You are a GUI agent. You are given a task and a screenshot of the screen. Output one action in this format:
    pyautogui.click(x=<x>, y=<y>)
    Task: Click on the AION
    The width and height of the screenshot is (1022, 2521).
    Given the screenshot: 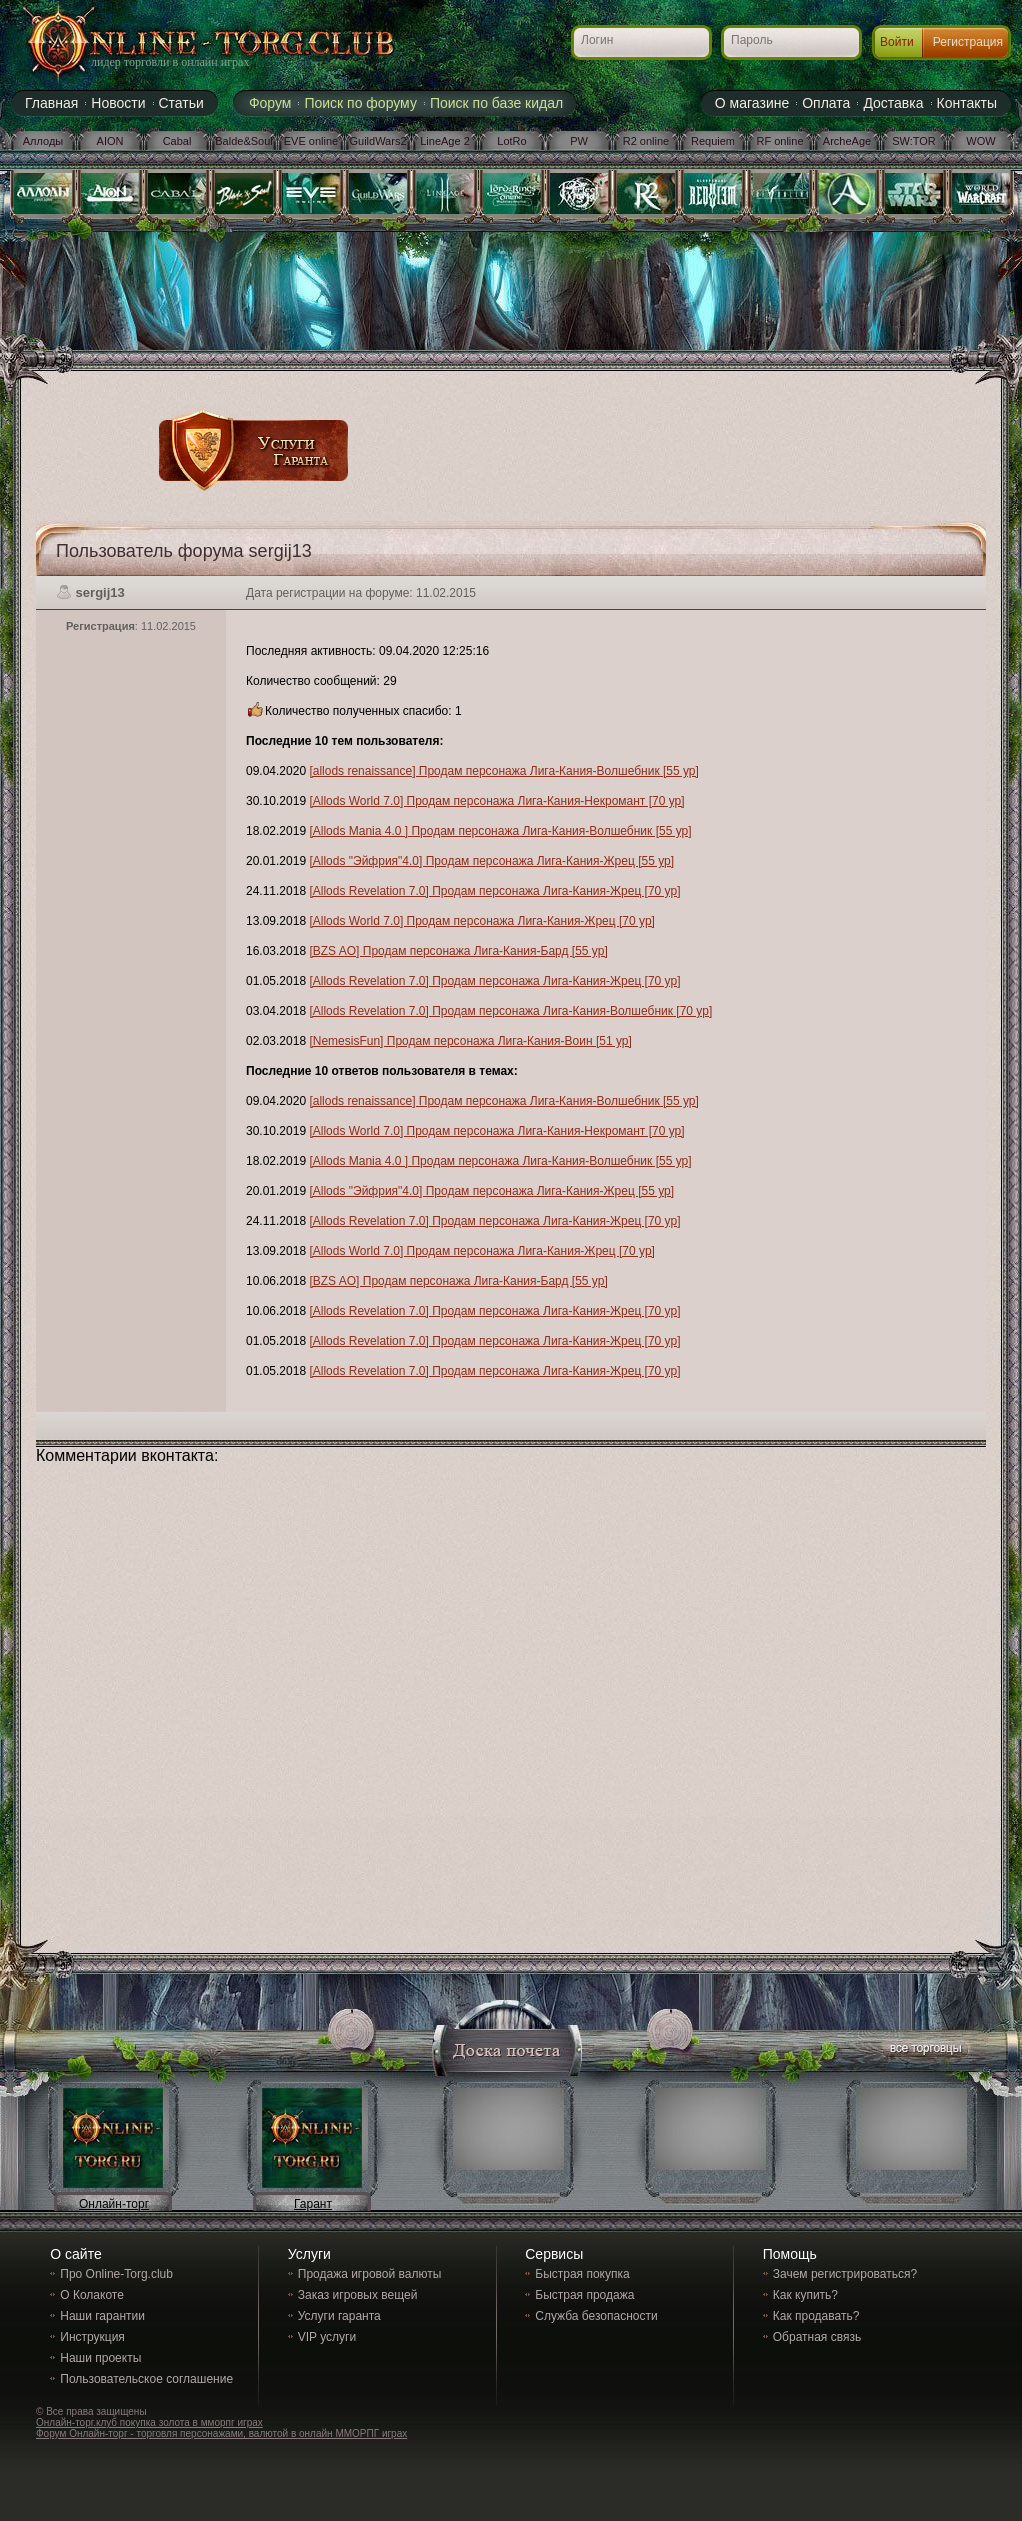 What is the action you would take?
    pyautogui.click(x=110, y=141)
    